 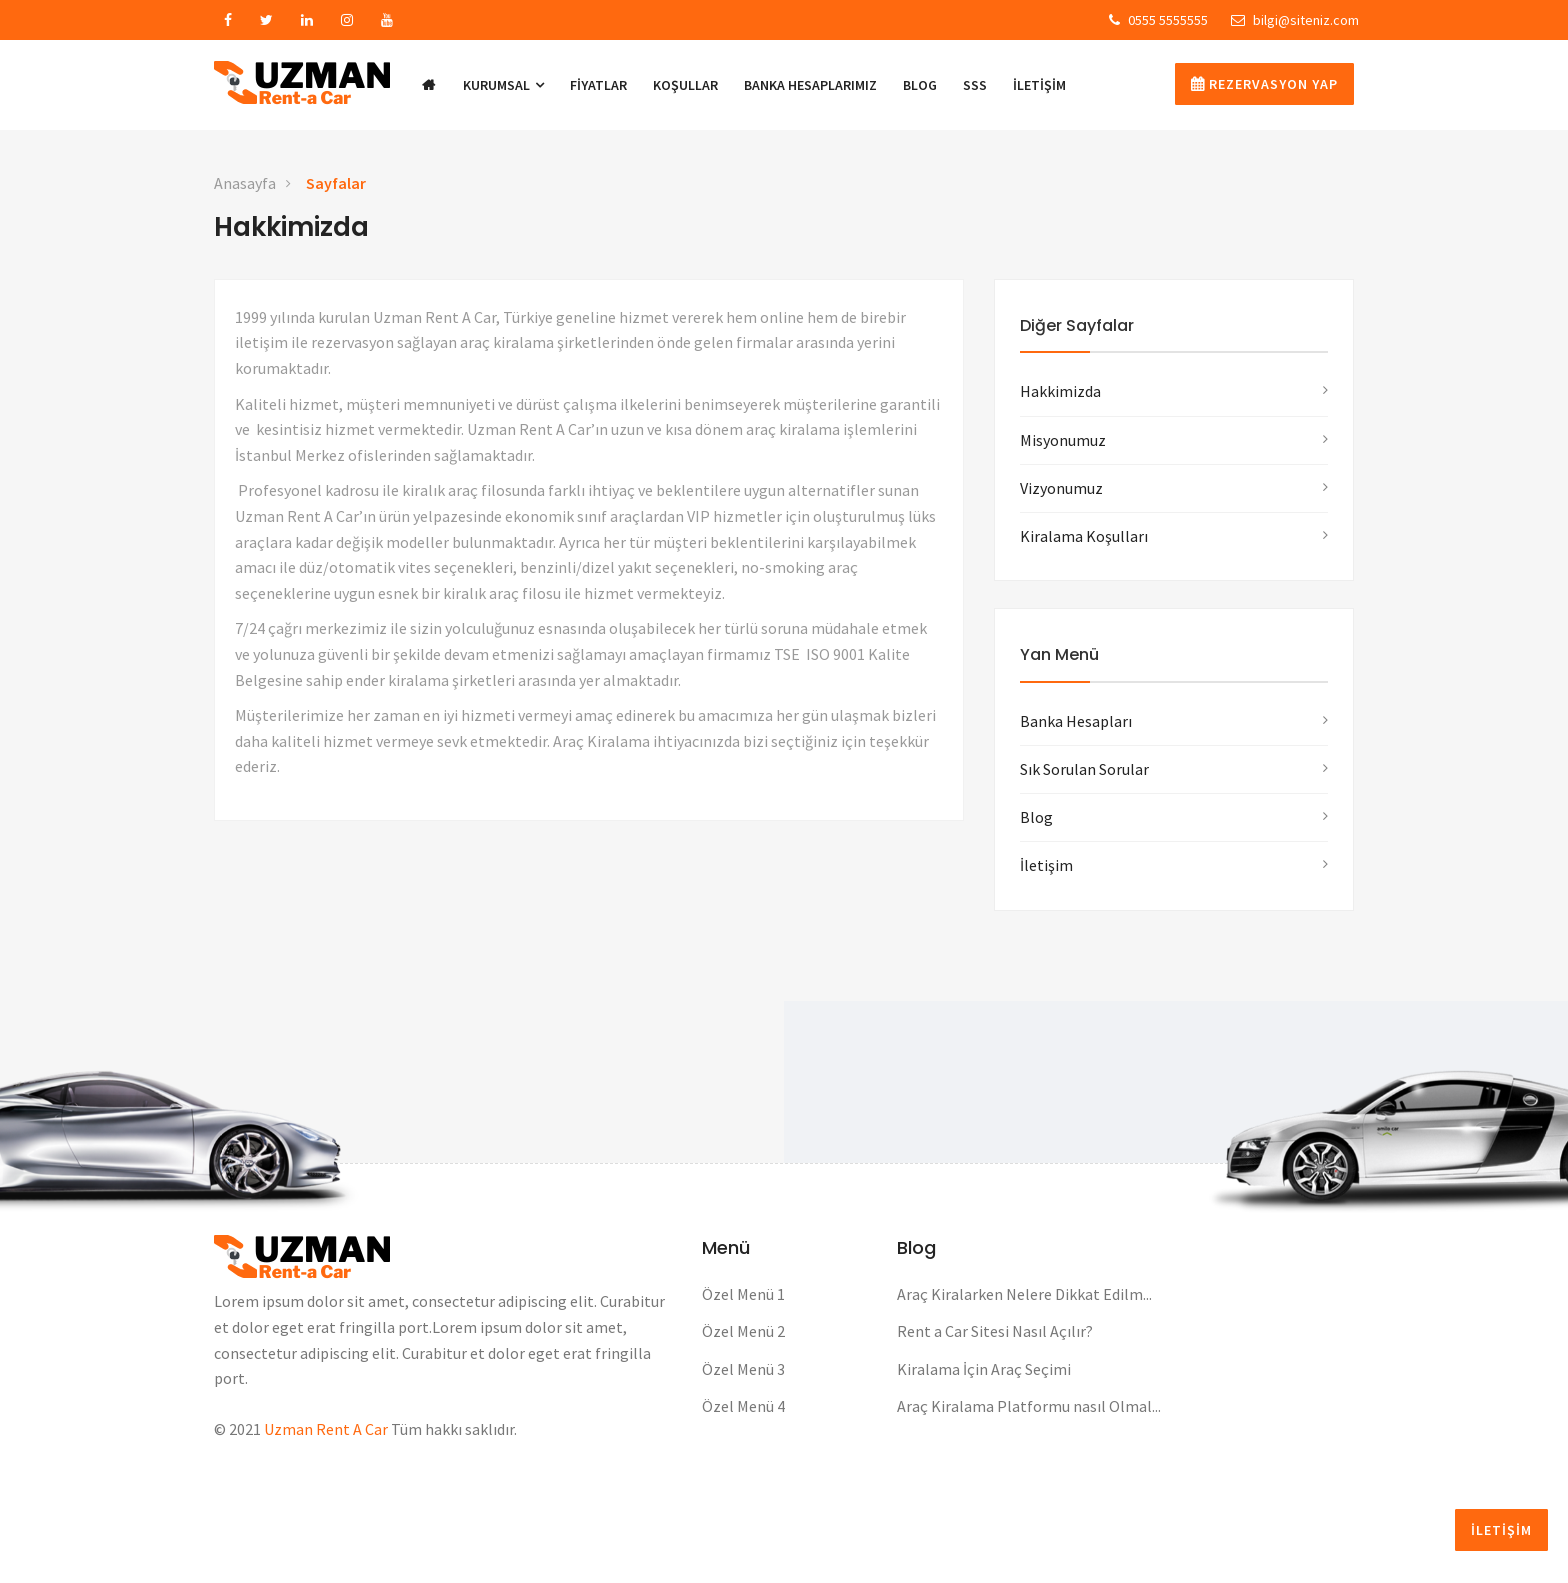 I want to click on Araç Kiralarken Nelere Dikkat Edilm..., so click(x=1024, y=1294).